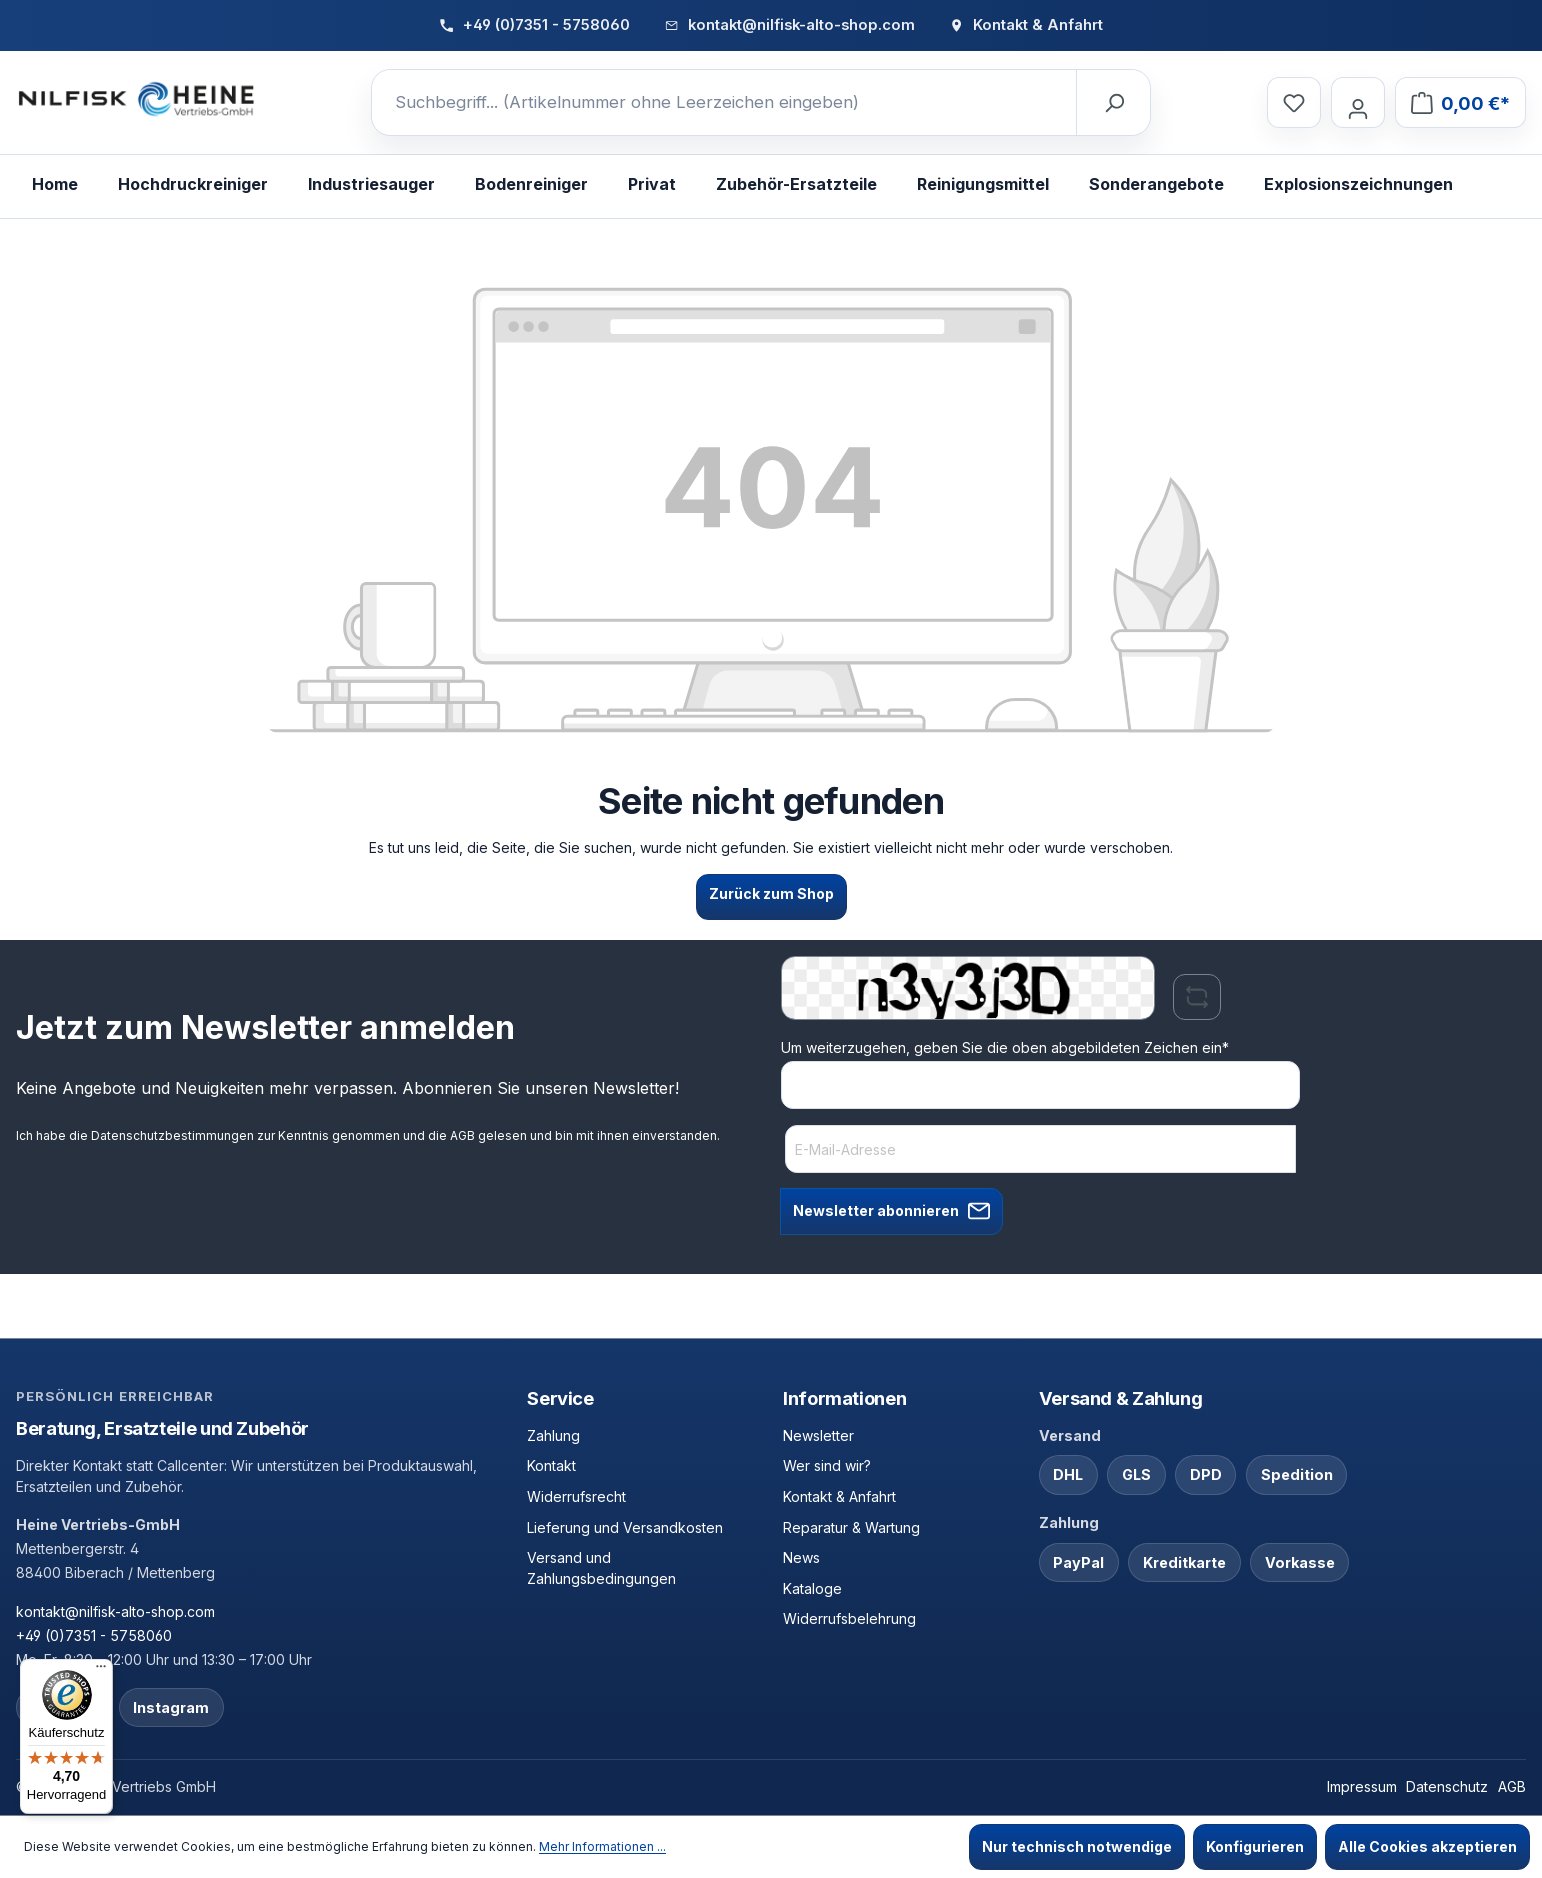  I want to click on Newsletter, so click(818, 1435).